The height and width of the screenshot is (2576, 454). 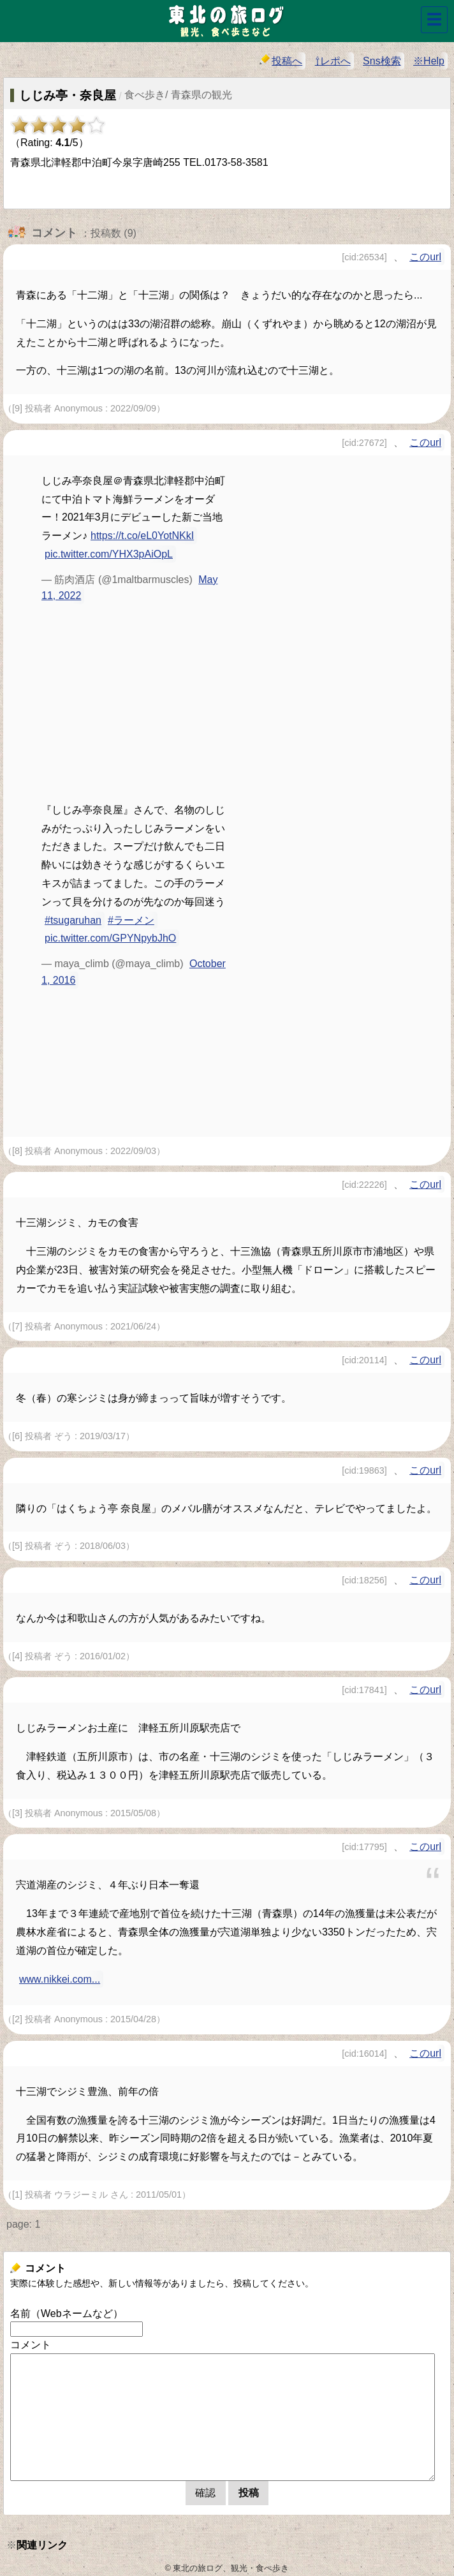 I want to click on #tsugaruhan, so click(x=73, y=920).